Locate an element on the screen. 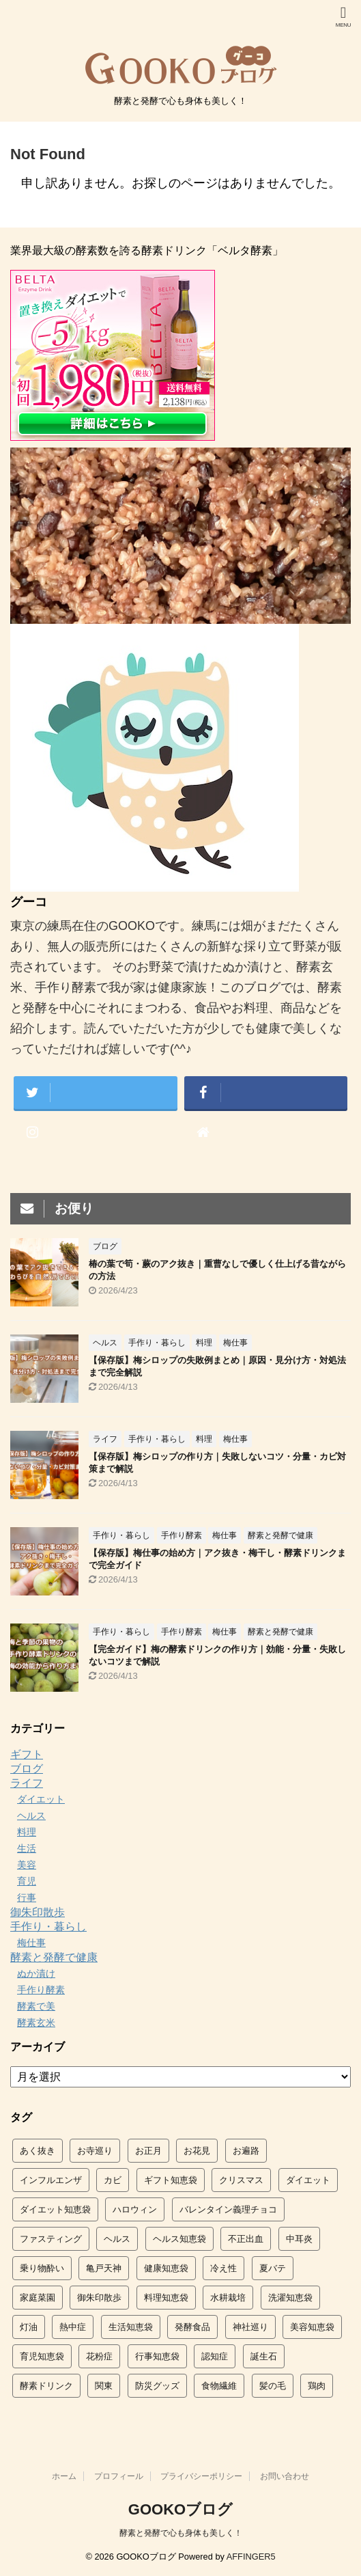  育児知恵袋 [育児知恵袋 (27個の項目)] is located at coordinates (42, 2356).